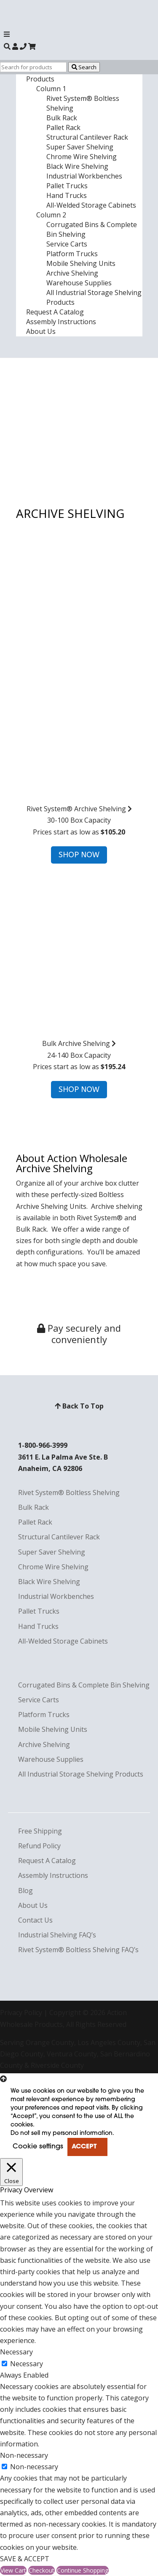  Describe the element at coordinates (61, 321) in the screenshot. I see `Assembly Instructions` at that location.